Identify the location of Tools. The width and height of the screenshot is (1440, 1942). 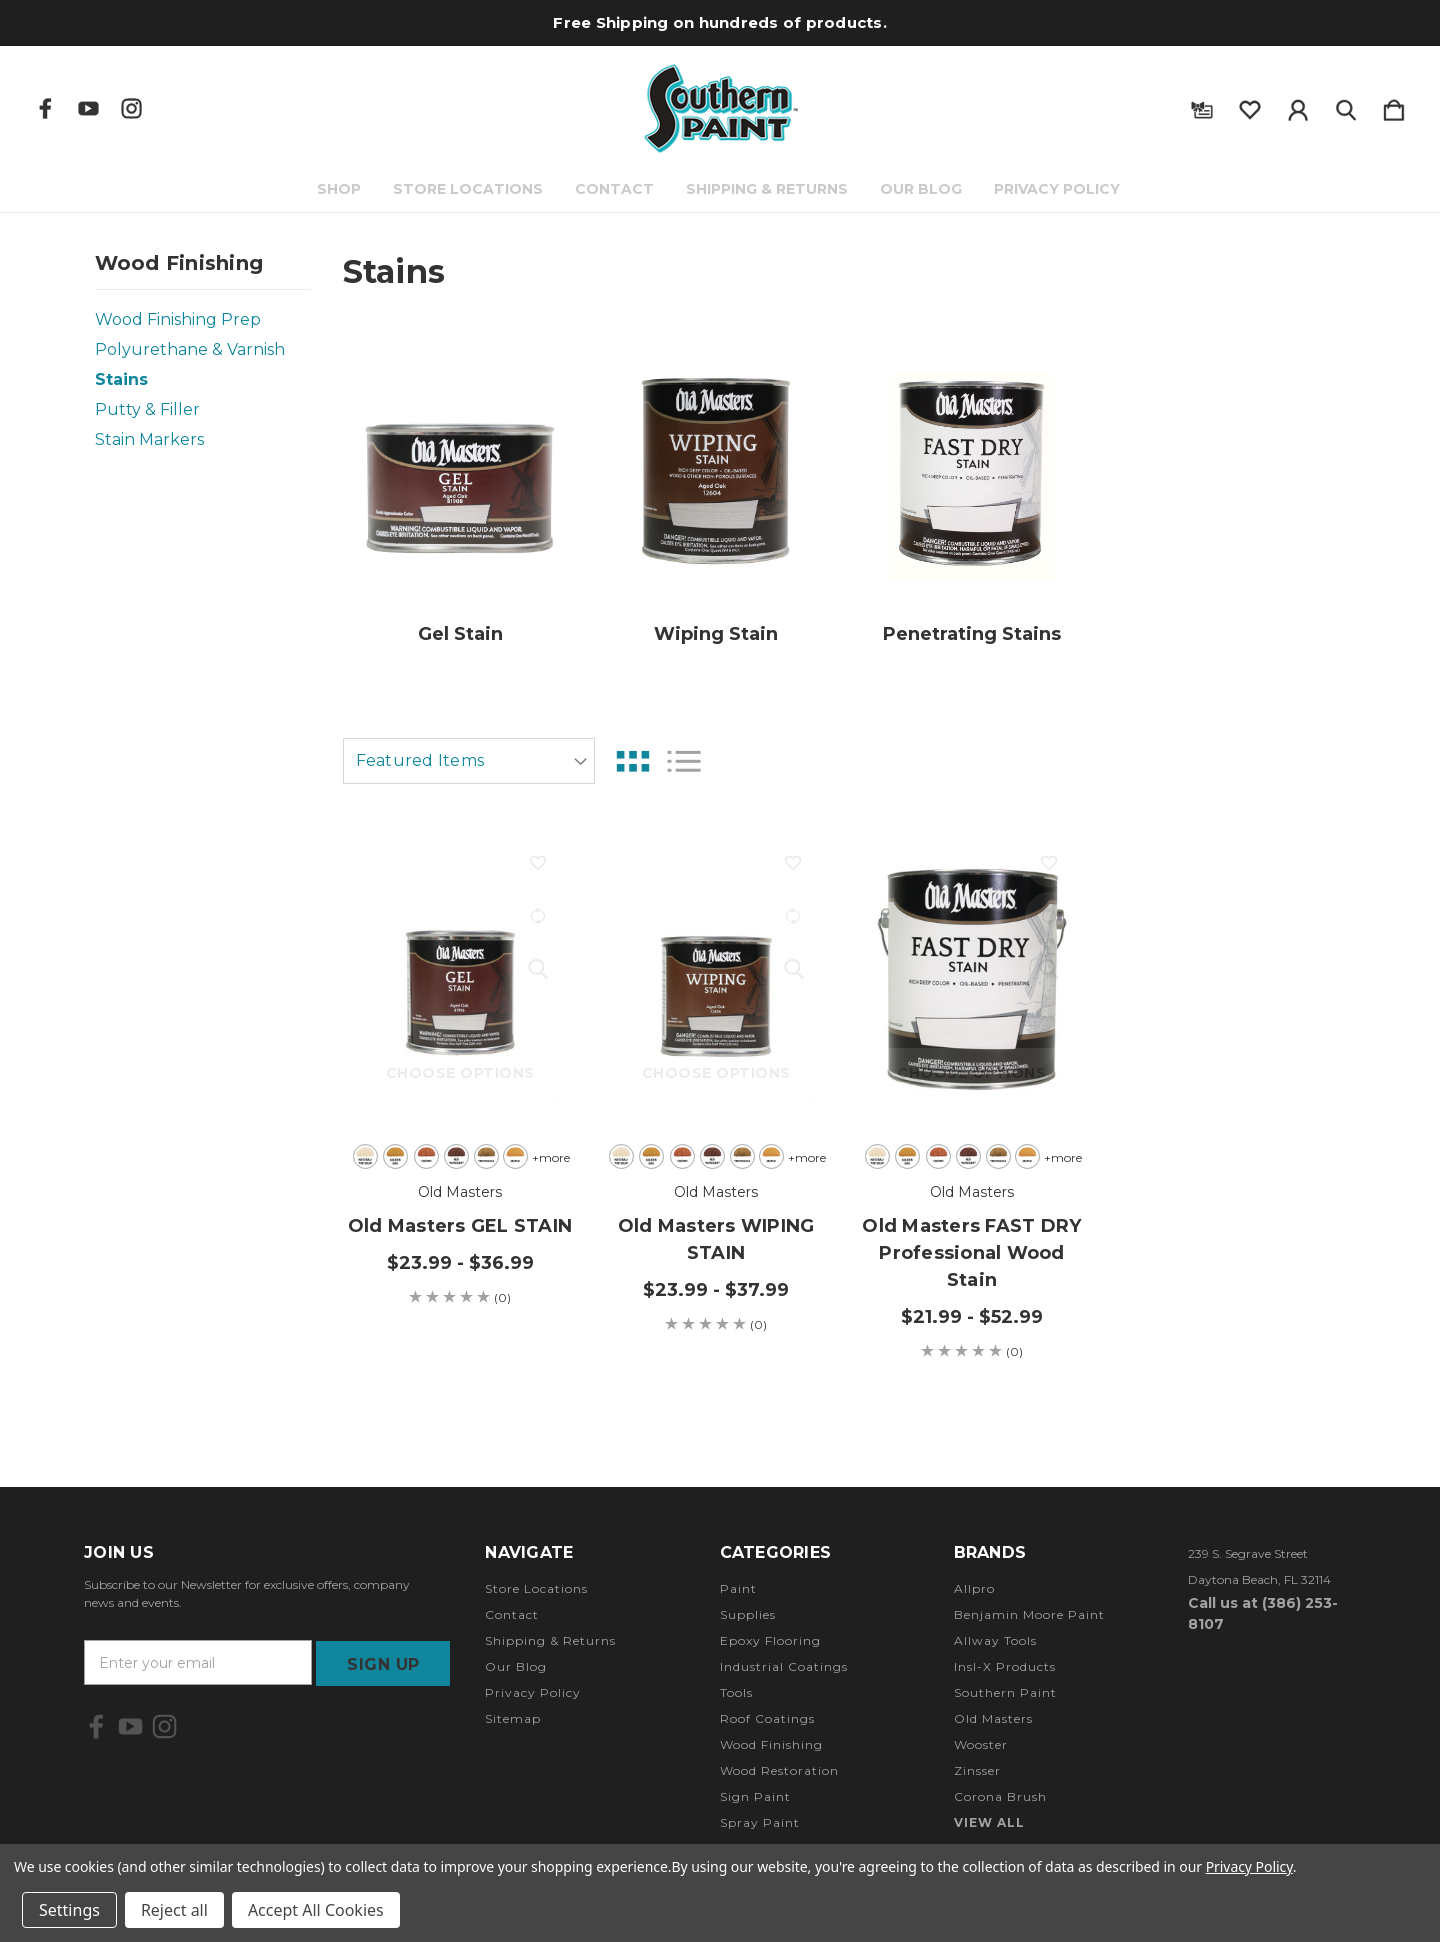
(736, 1692).